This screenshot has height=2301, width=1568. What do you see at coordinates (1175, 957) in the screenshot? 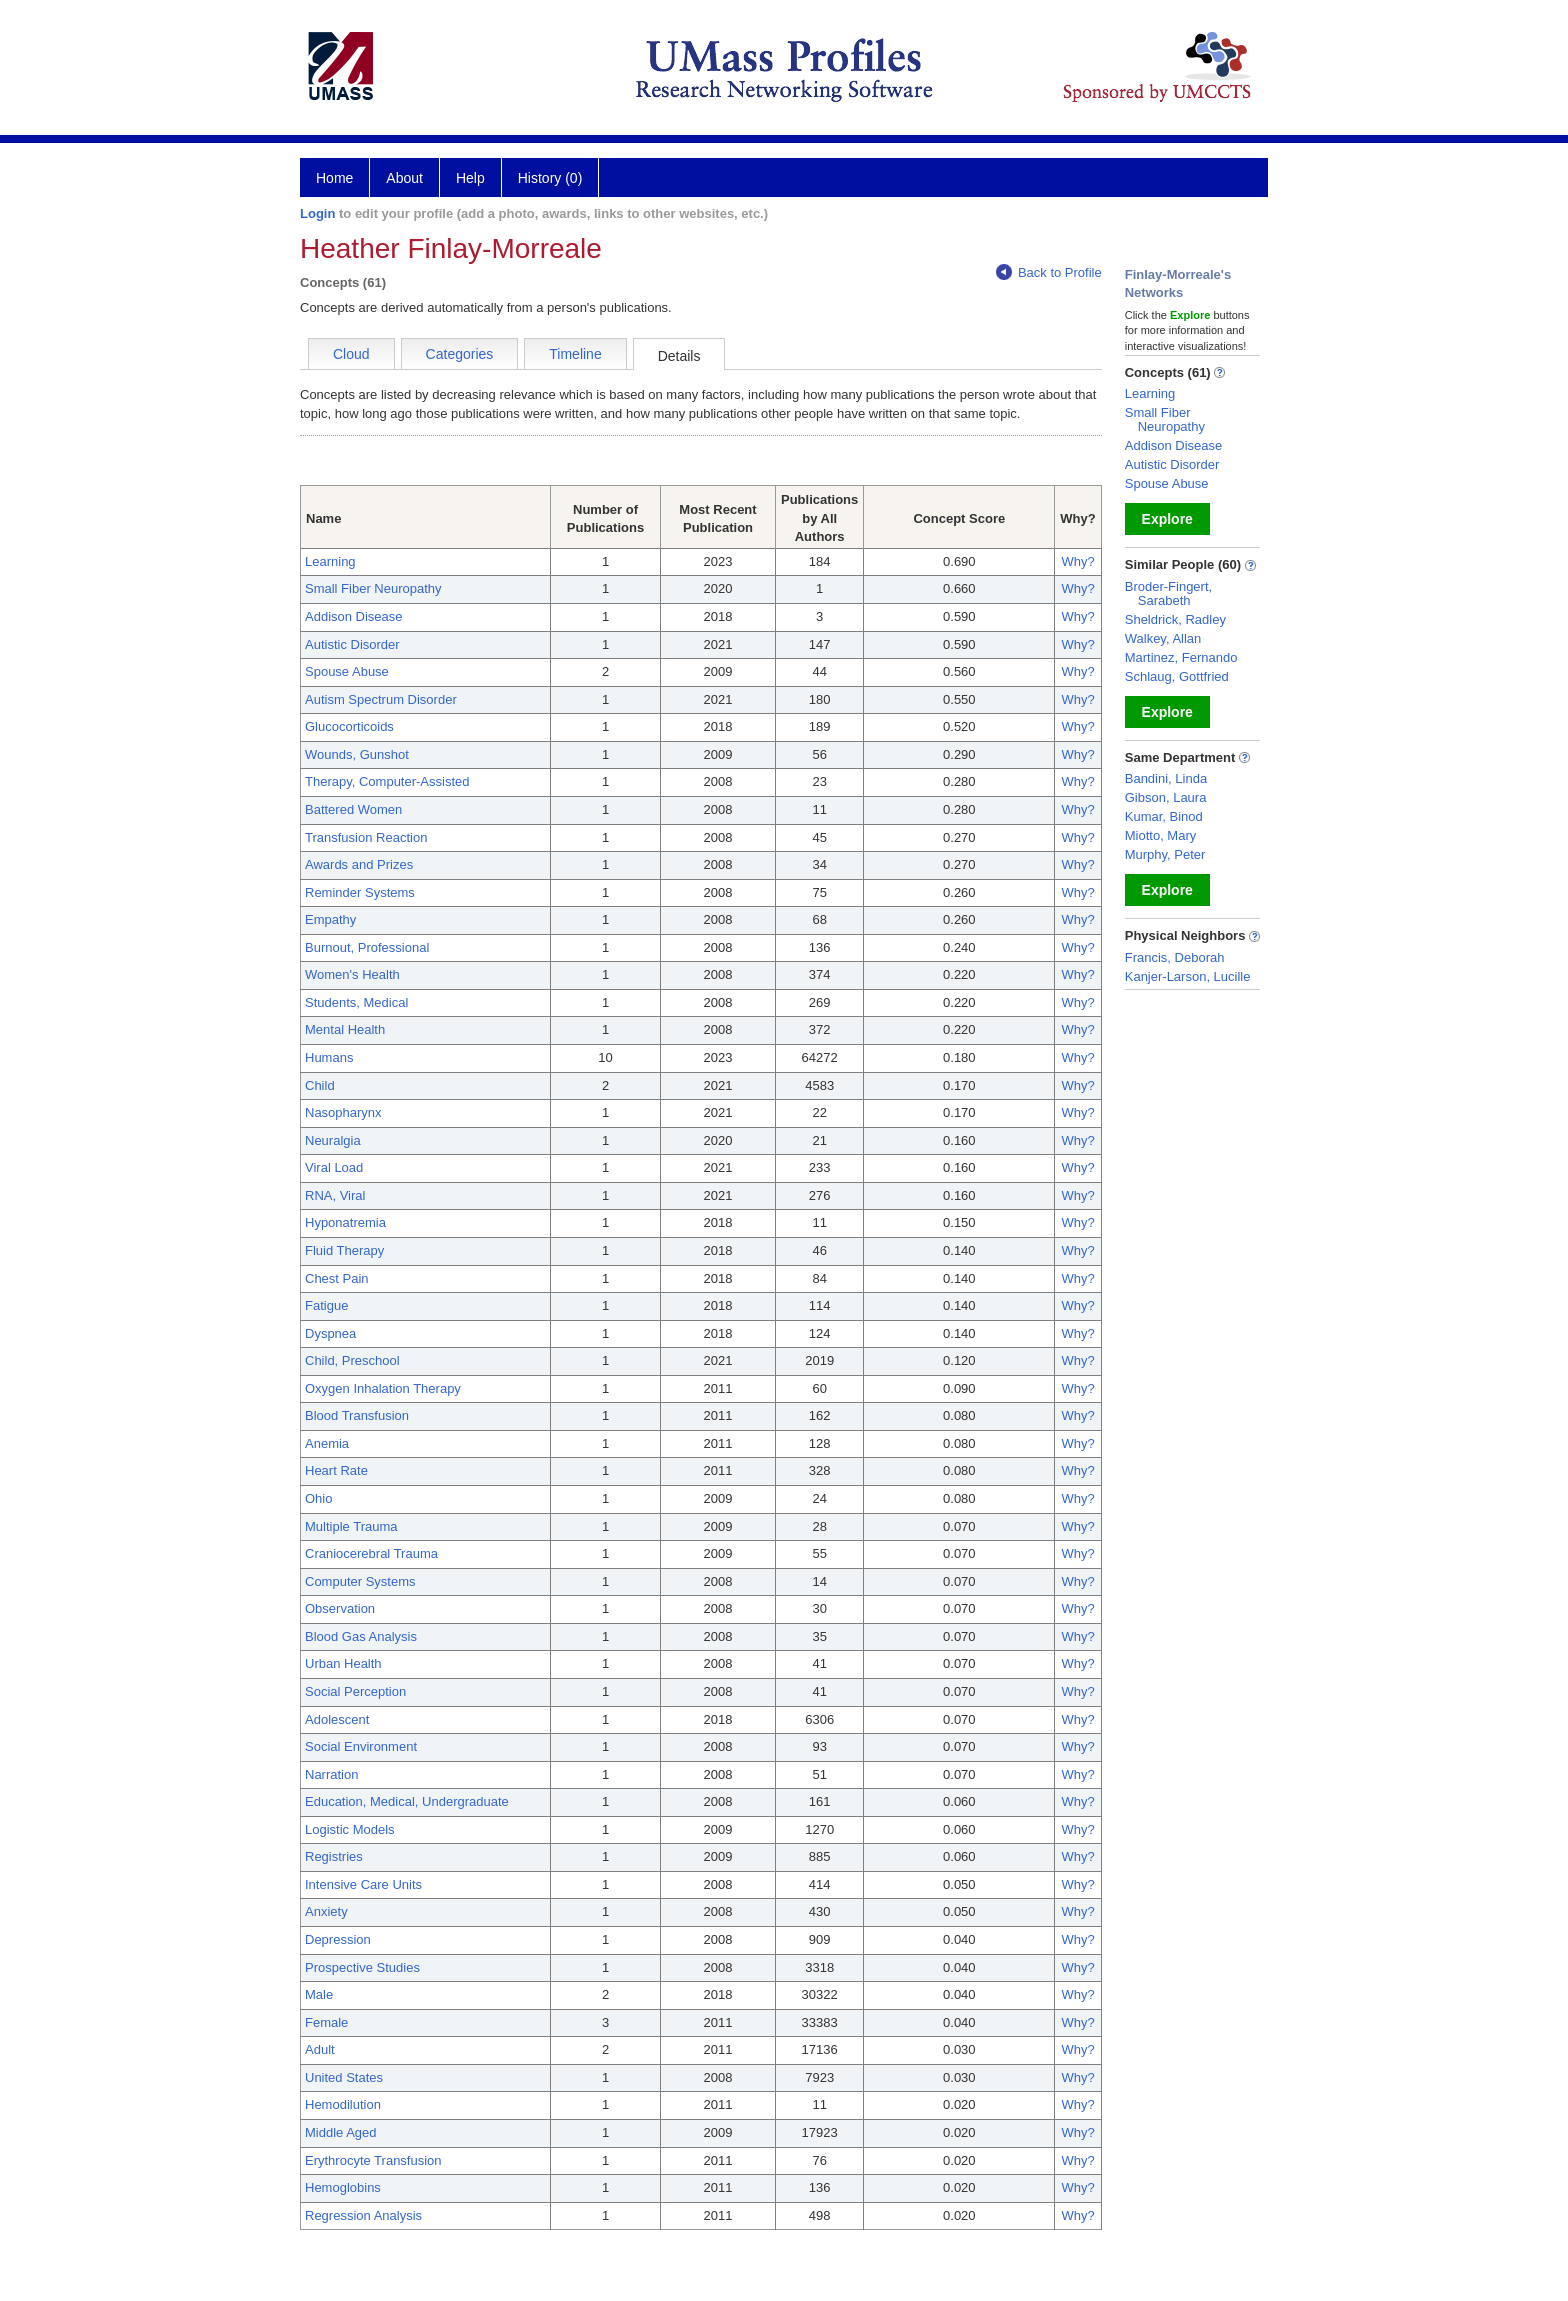
I see `Francis, Deborah` at bounding box center [1175, 957].